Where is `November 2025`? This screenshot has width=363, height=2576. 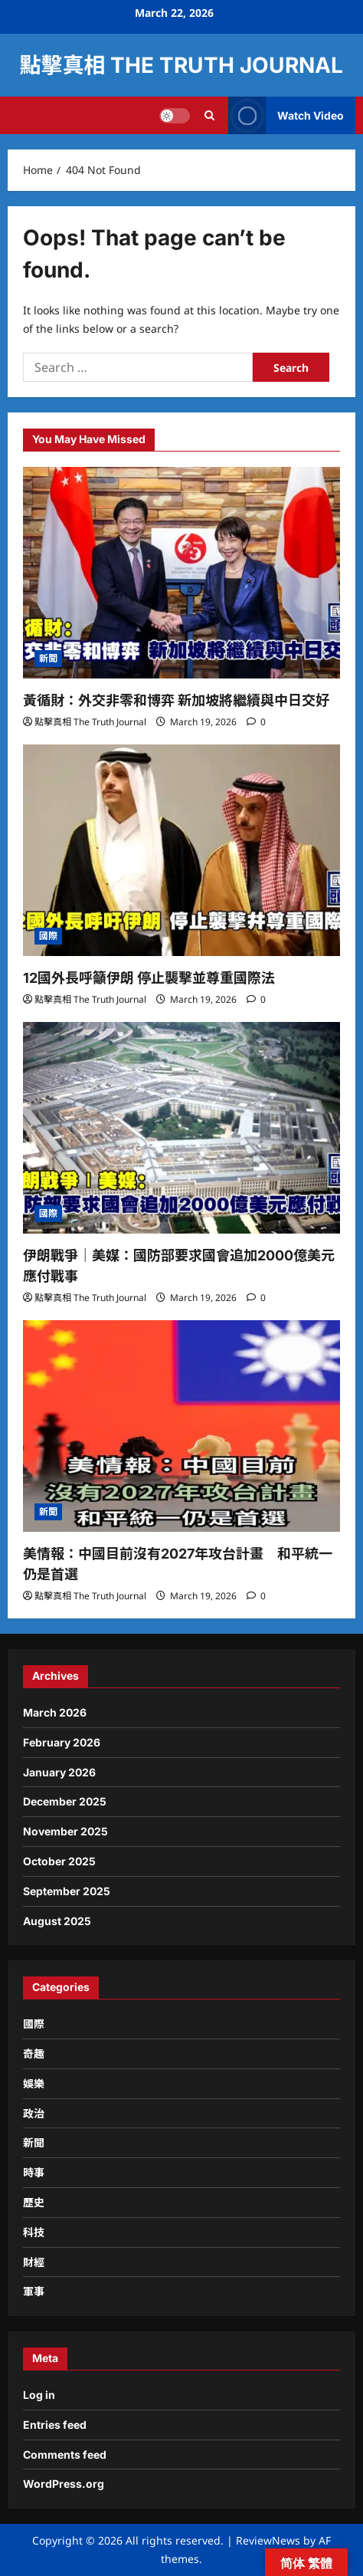
November 2025 is located at coordinates (65, 1831).